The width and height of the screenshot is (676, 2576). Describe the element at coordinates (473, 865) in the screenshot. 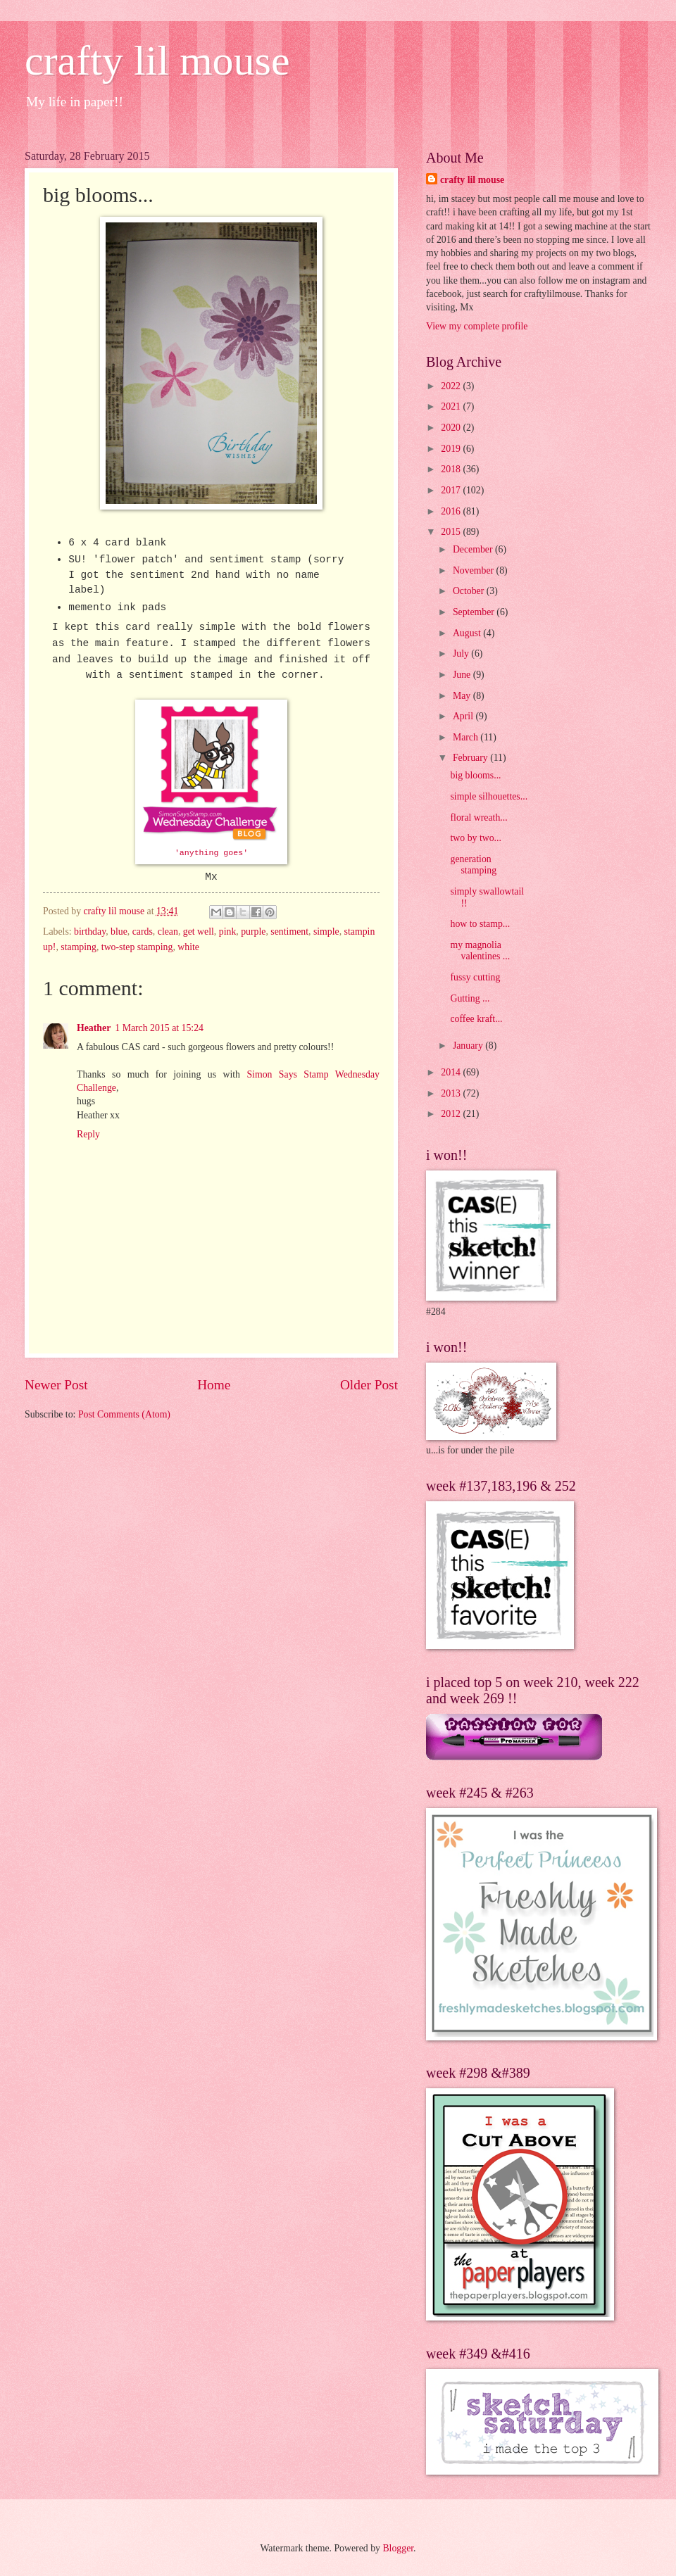

I see `generation stamping` at that location.